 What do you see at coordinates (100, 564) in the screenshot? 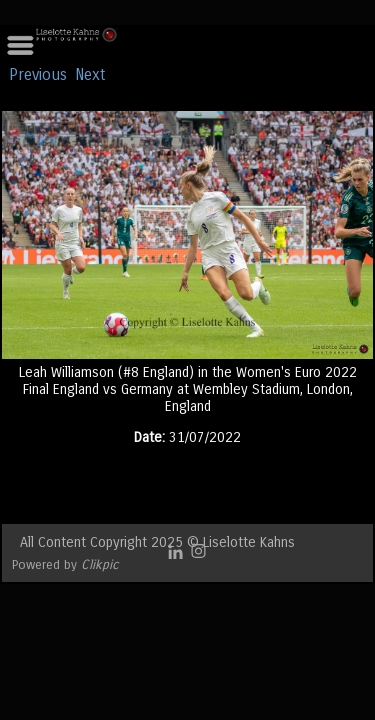
I see `Clikpic` at bounding box center [100, 564].